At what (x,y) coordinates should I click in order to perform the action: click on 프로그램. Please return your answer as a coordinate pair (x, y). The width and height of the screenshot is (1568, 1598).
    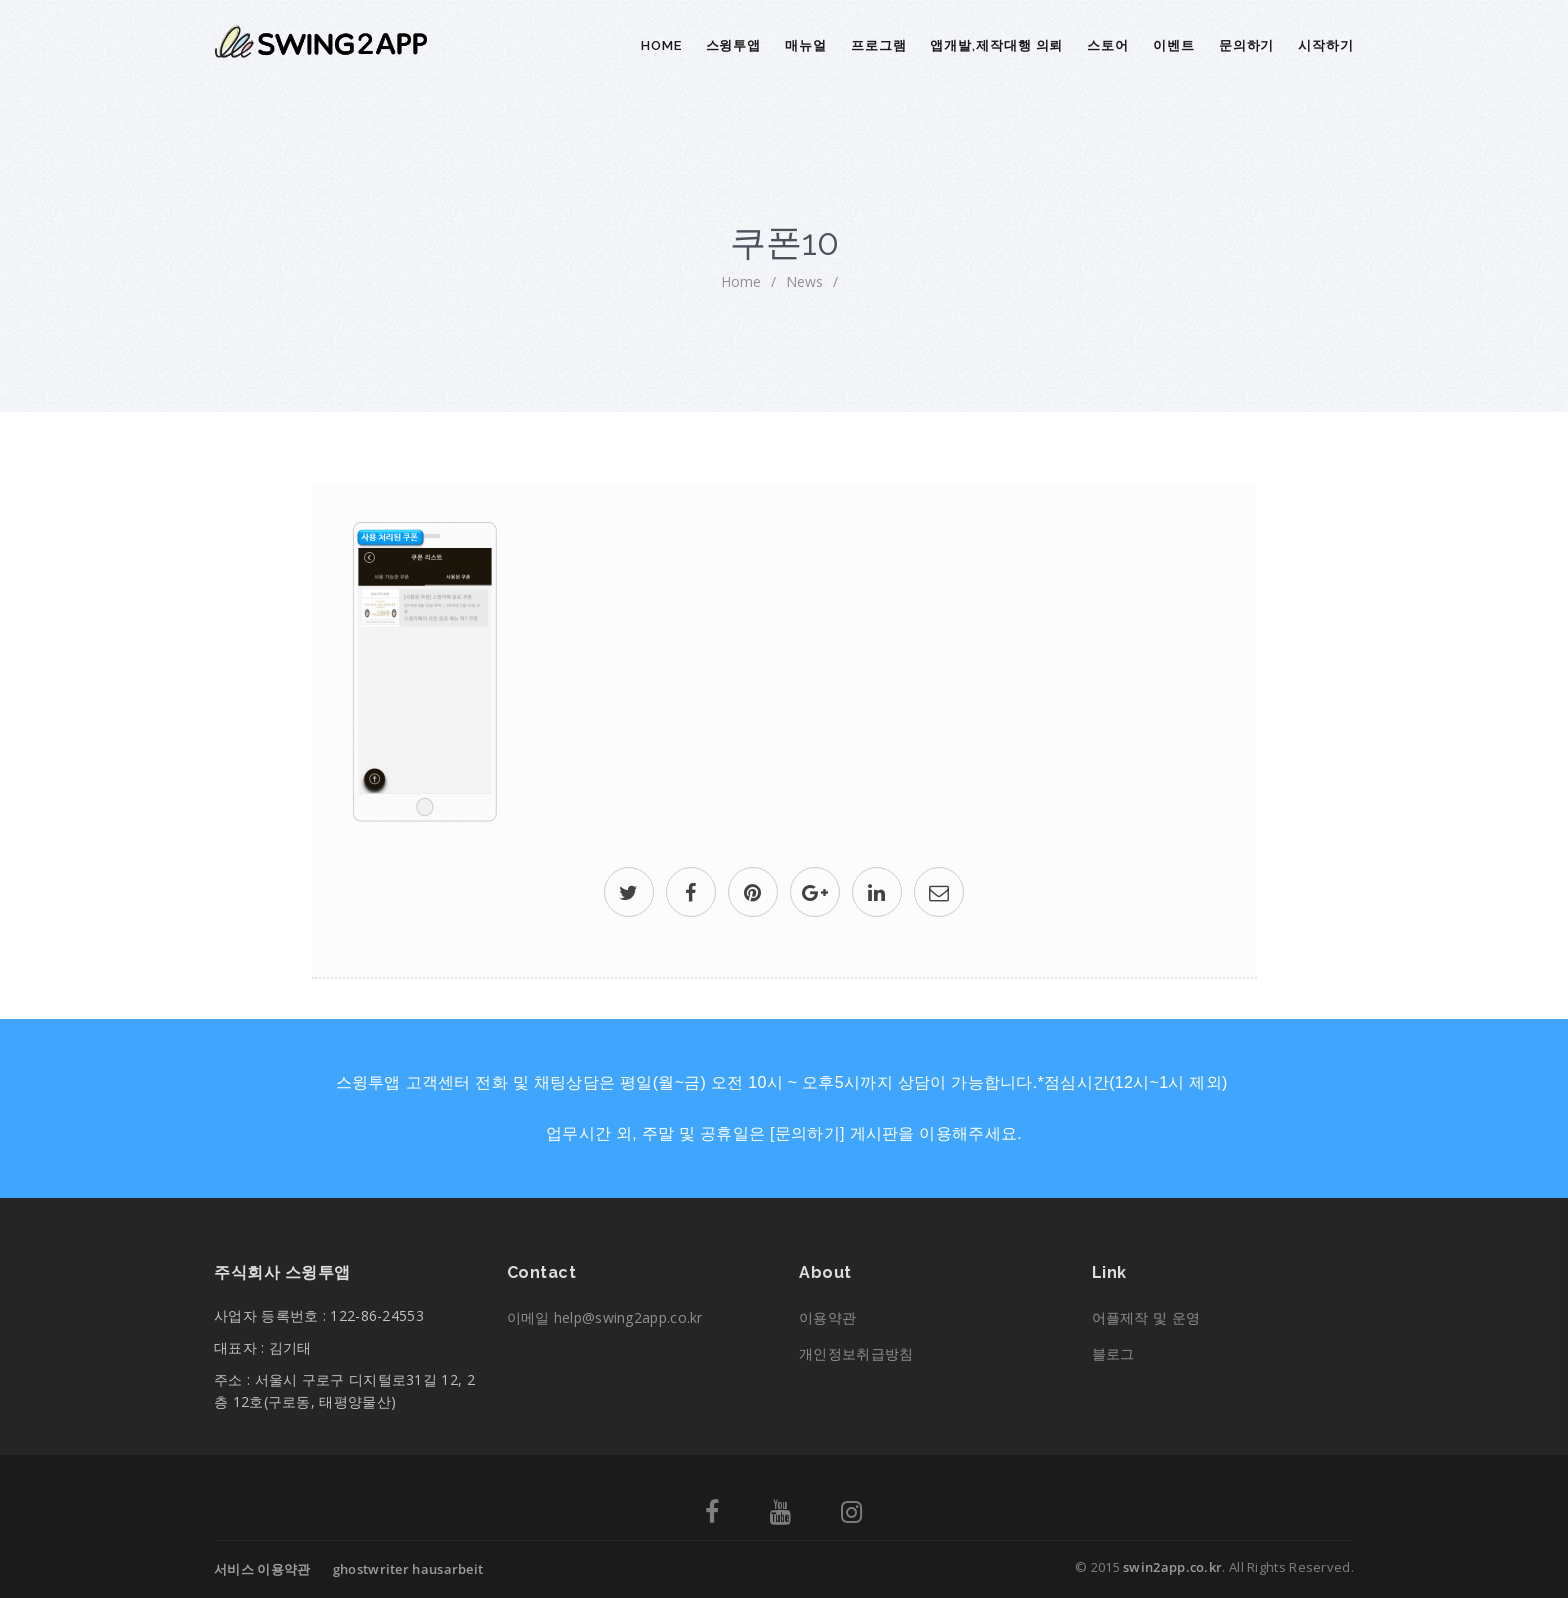
    Looking at the image, I should click on (879, 45).